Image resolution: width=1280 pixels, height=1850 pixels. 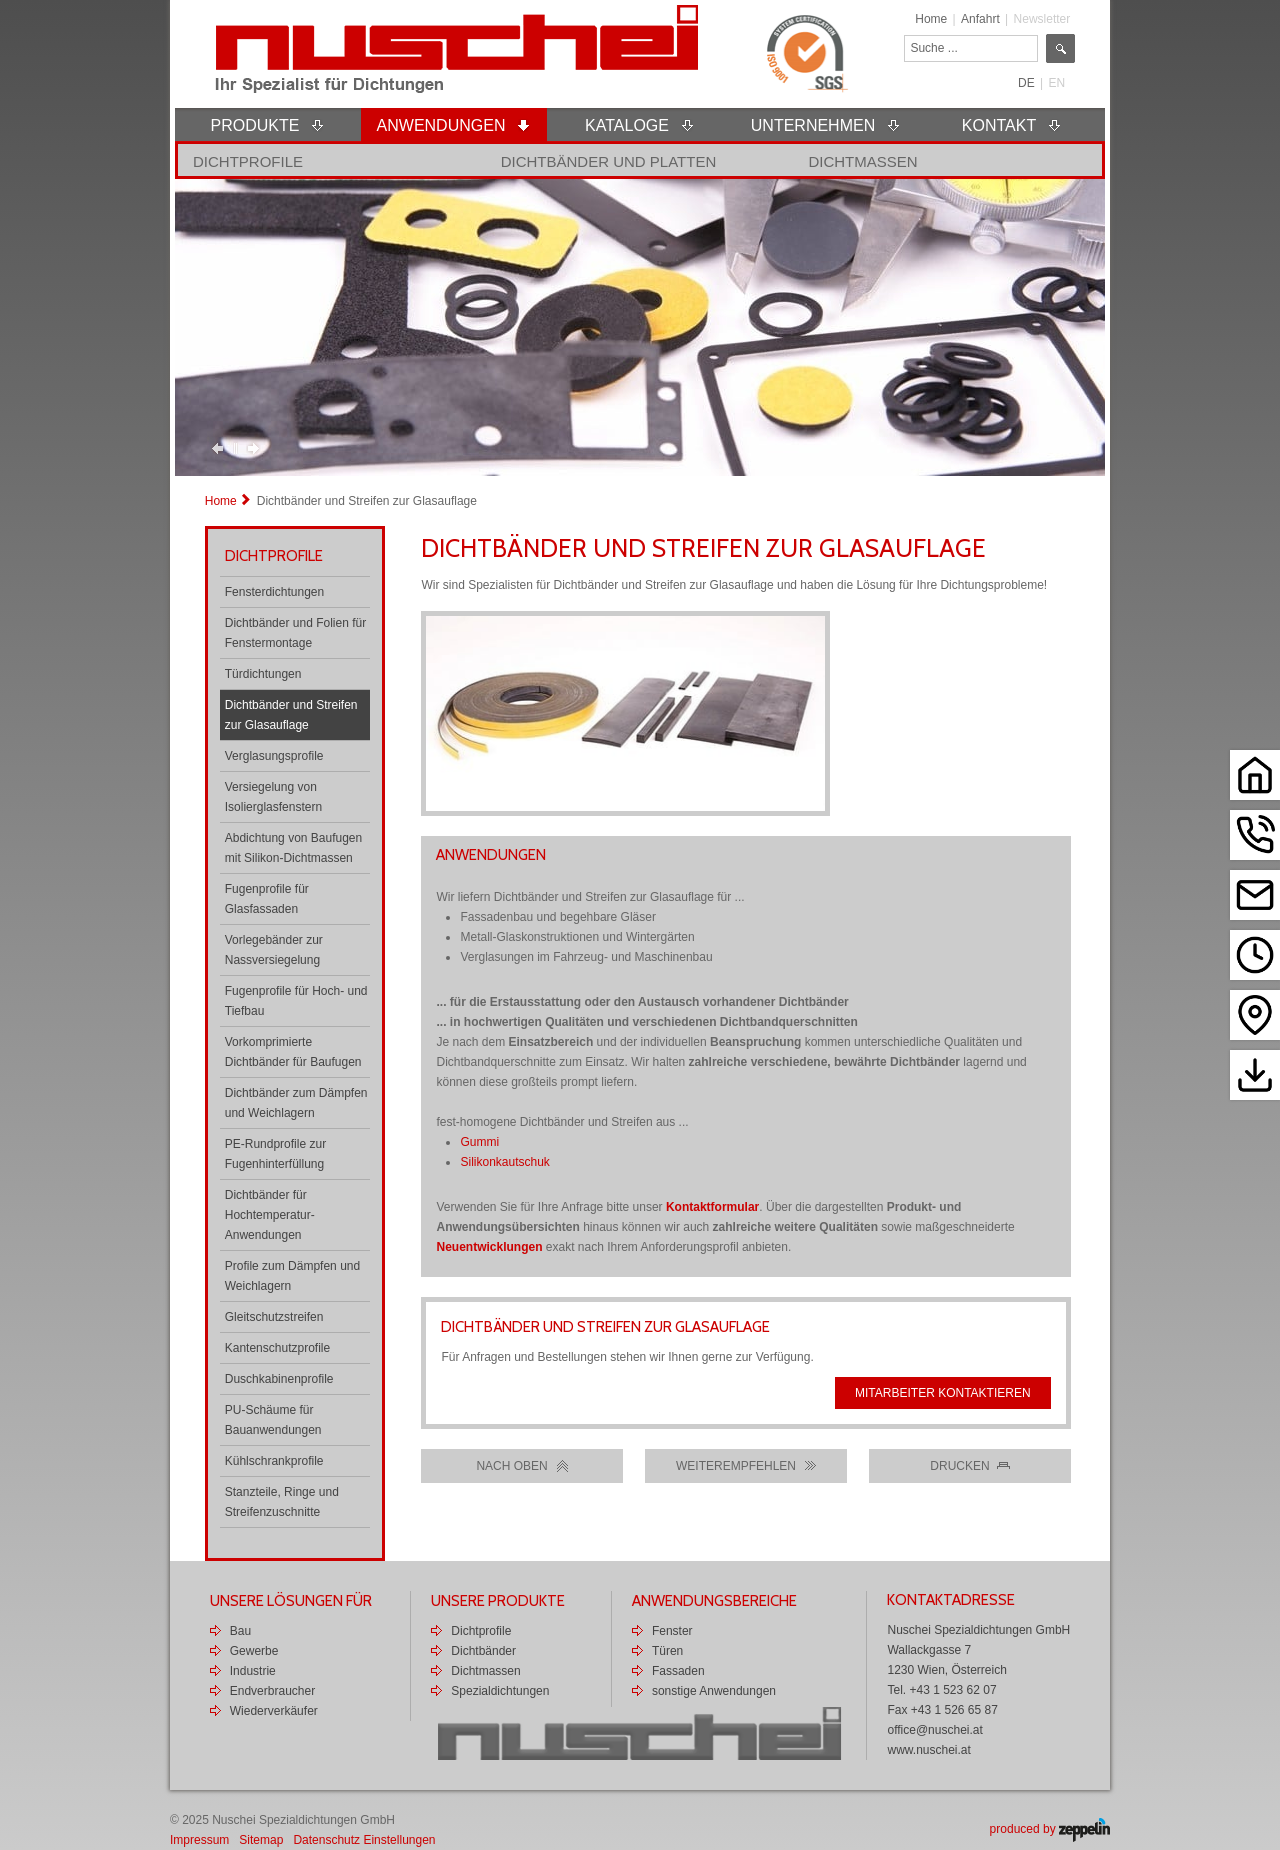 What do you see at coordinates (263, 674) in the screenshot?
I see `Türdichtungen` at bounding box center [263, 674].